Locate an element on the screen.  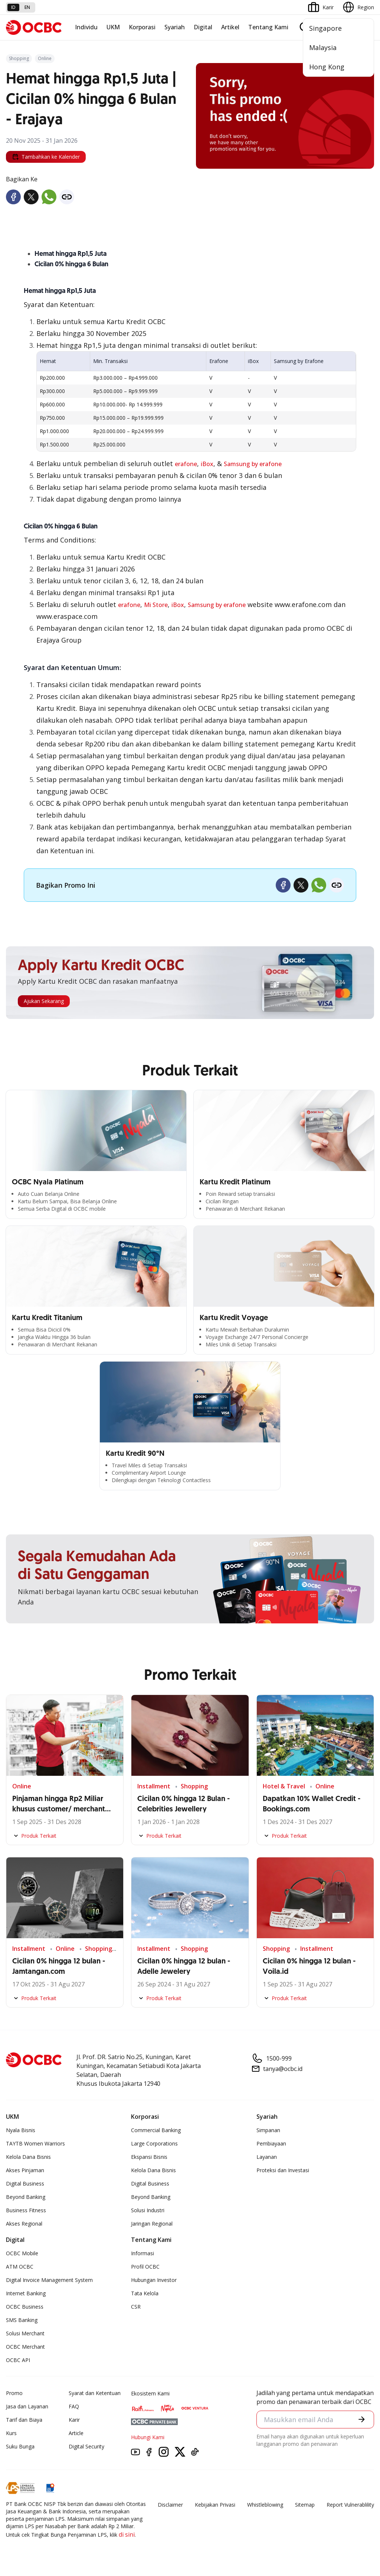
Syariah is located at coordinates (174, 27).